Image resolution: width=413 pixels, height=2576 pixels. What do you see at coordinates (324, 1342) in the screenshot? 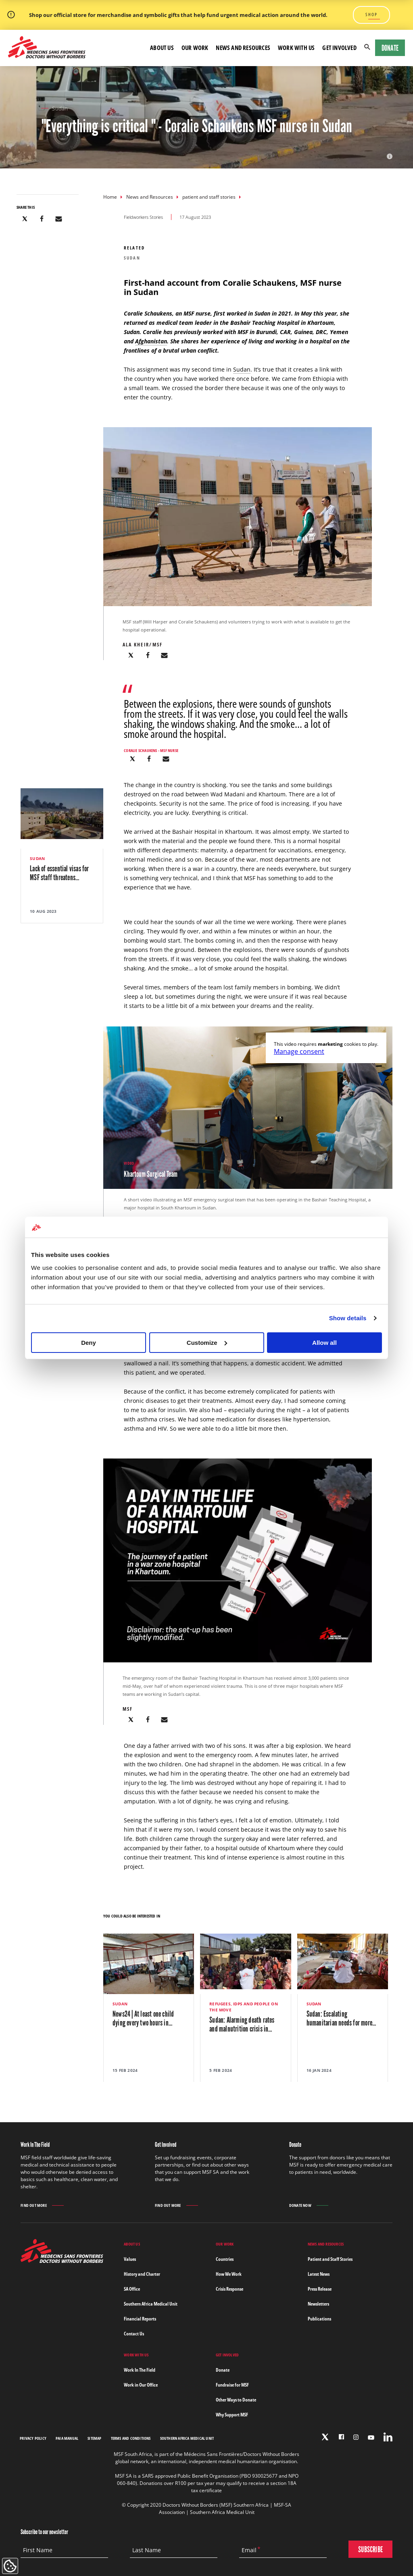
I see `Allow all` at bounding box center [324, 1342].